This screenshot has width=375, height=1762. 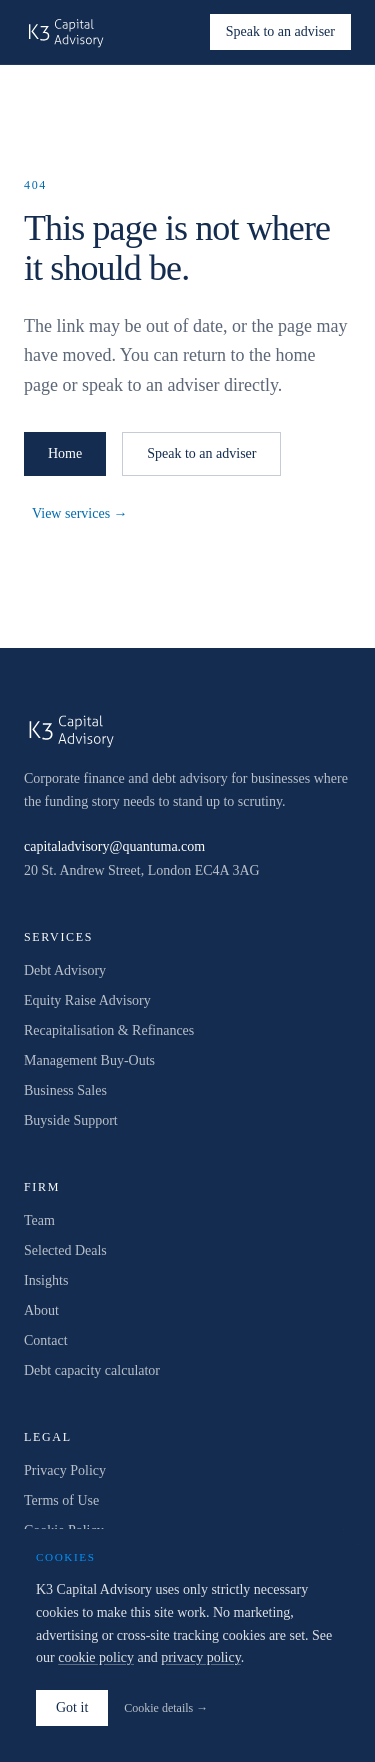 I want to click on Debt capacity calculator, so click(x=92, y=1370).